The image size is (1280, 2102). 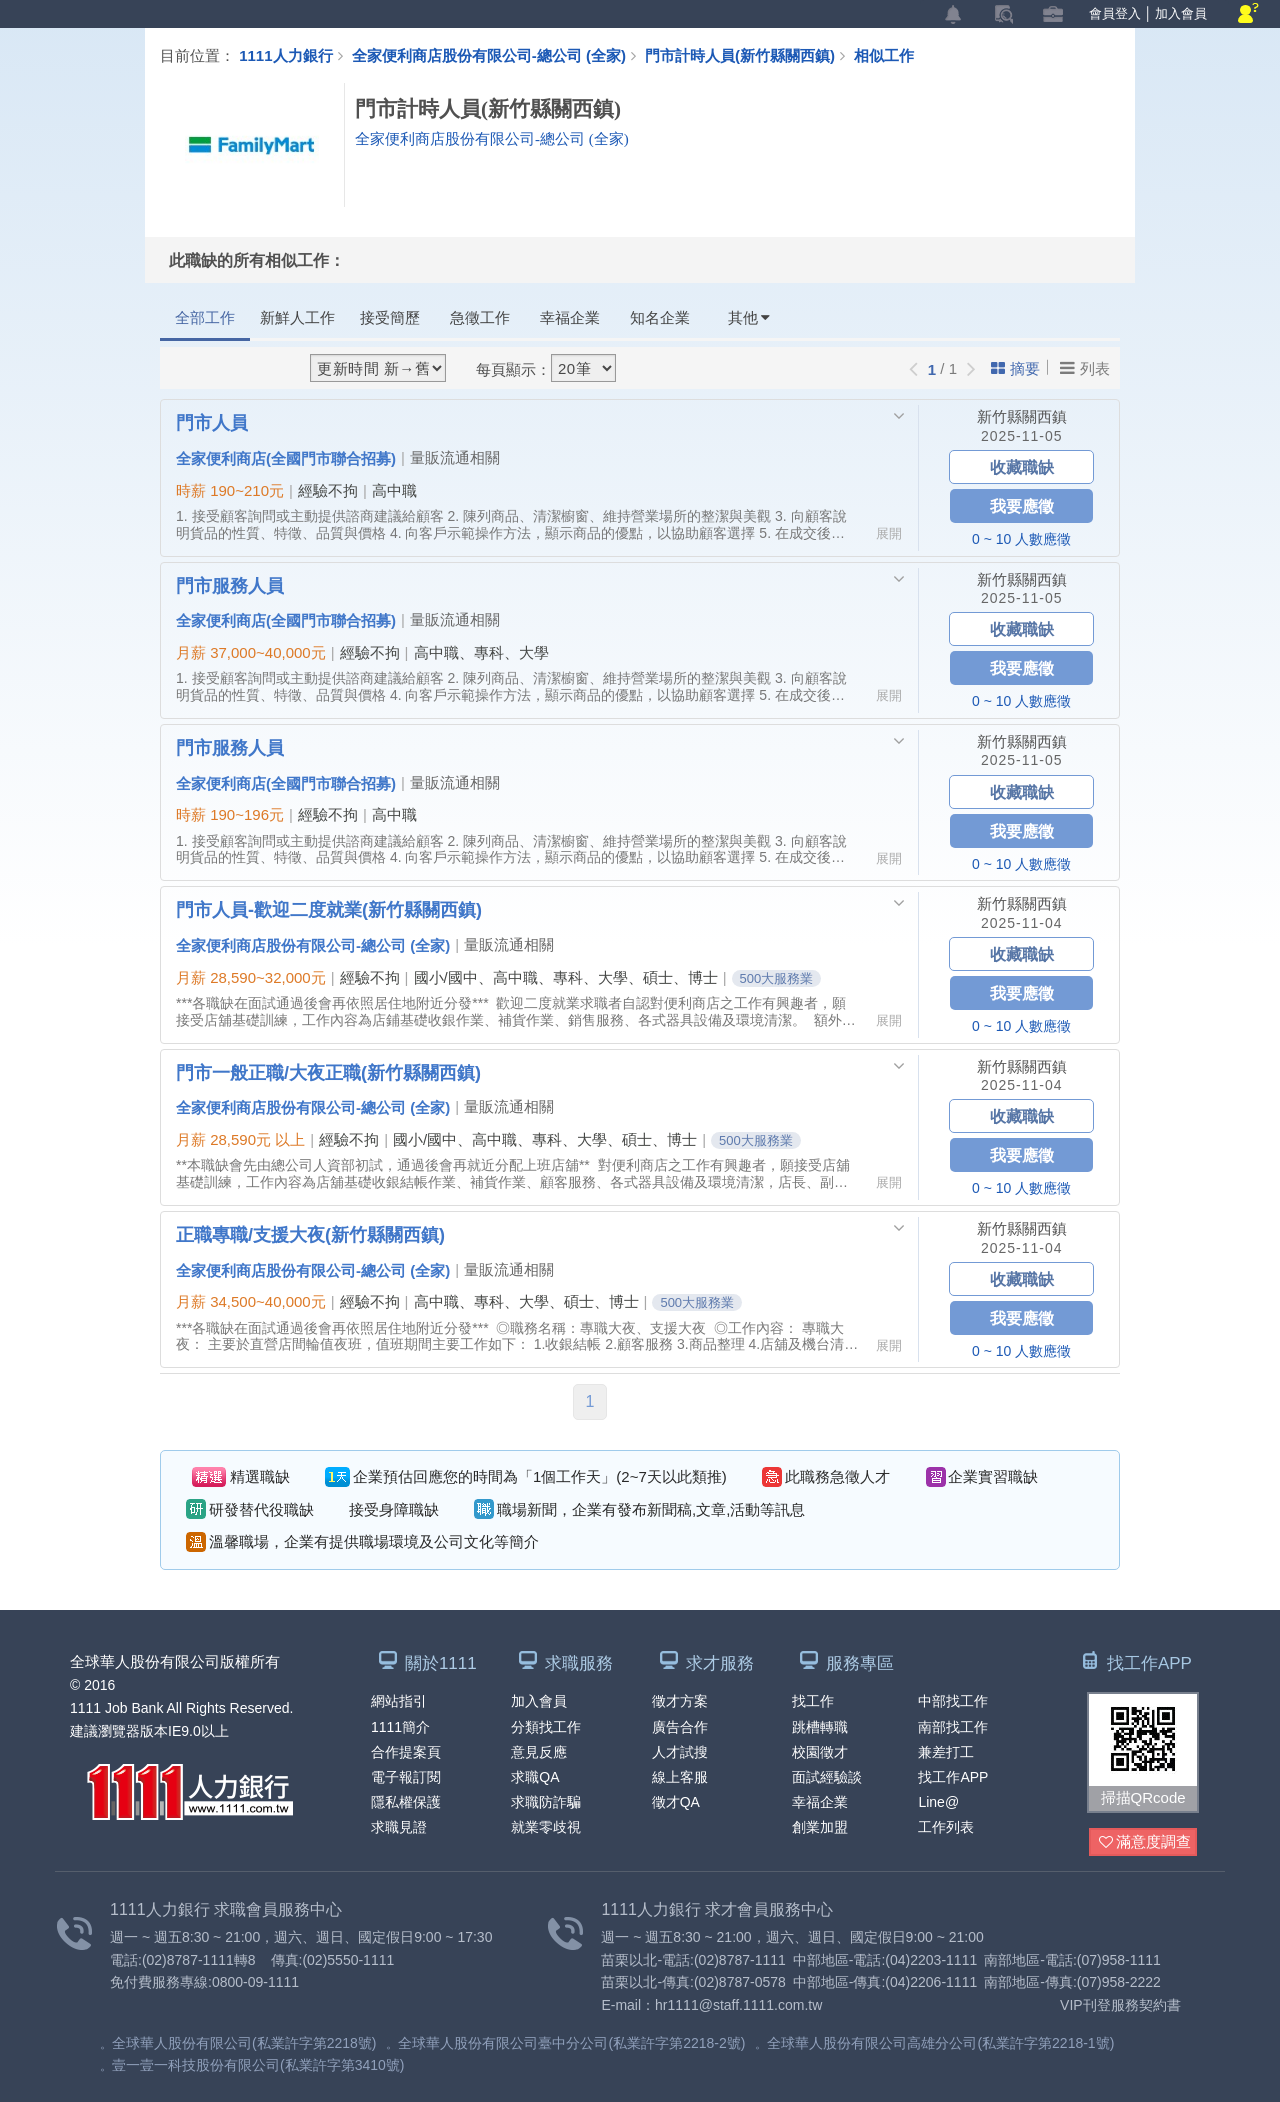 I want to click on 徵才QA, so click(x=676, y=1802).